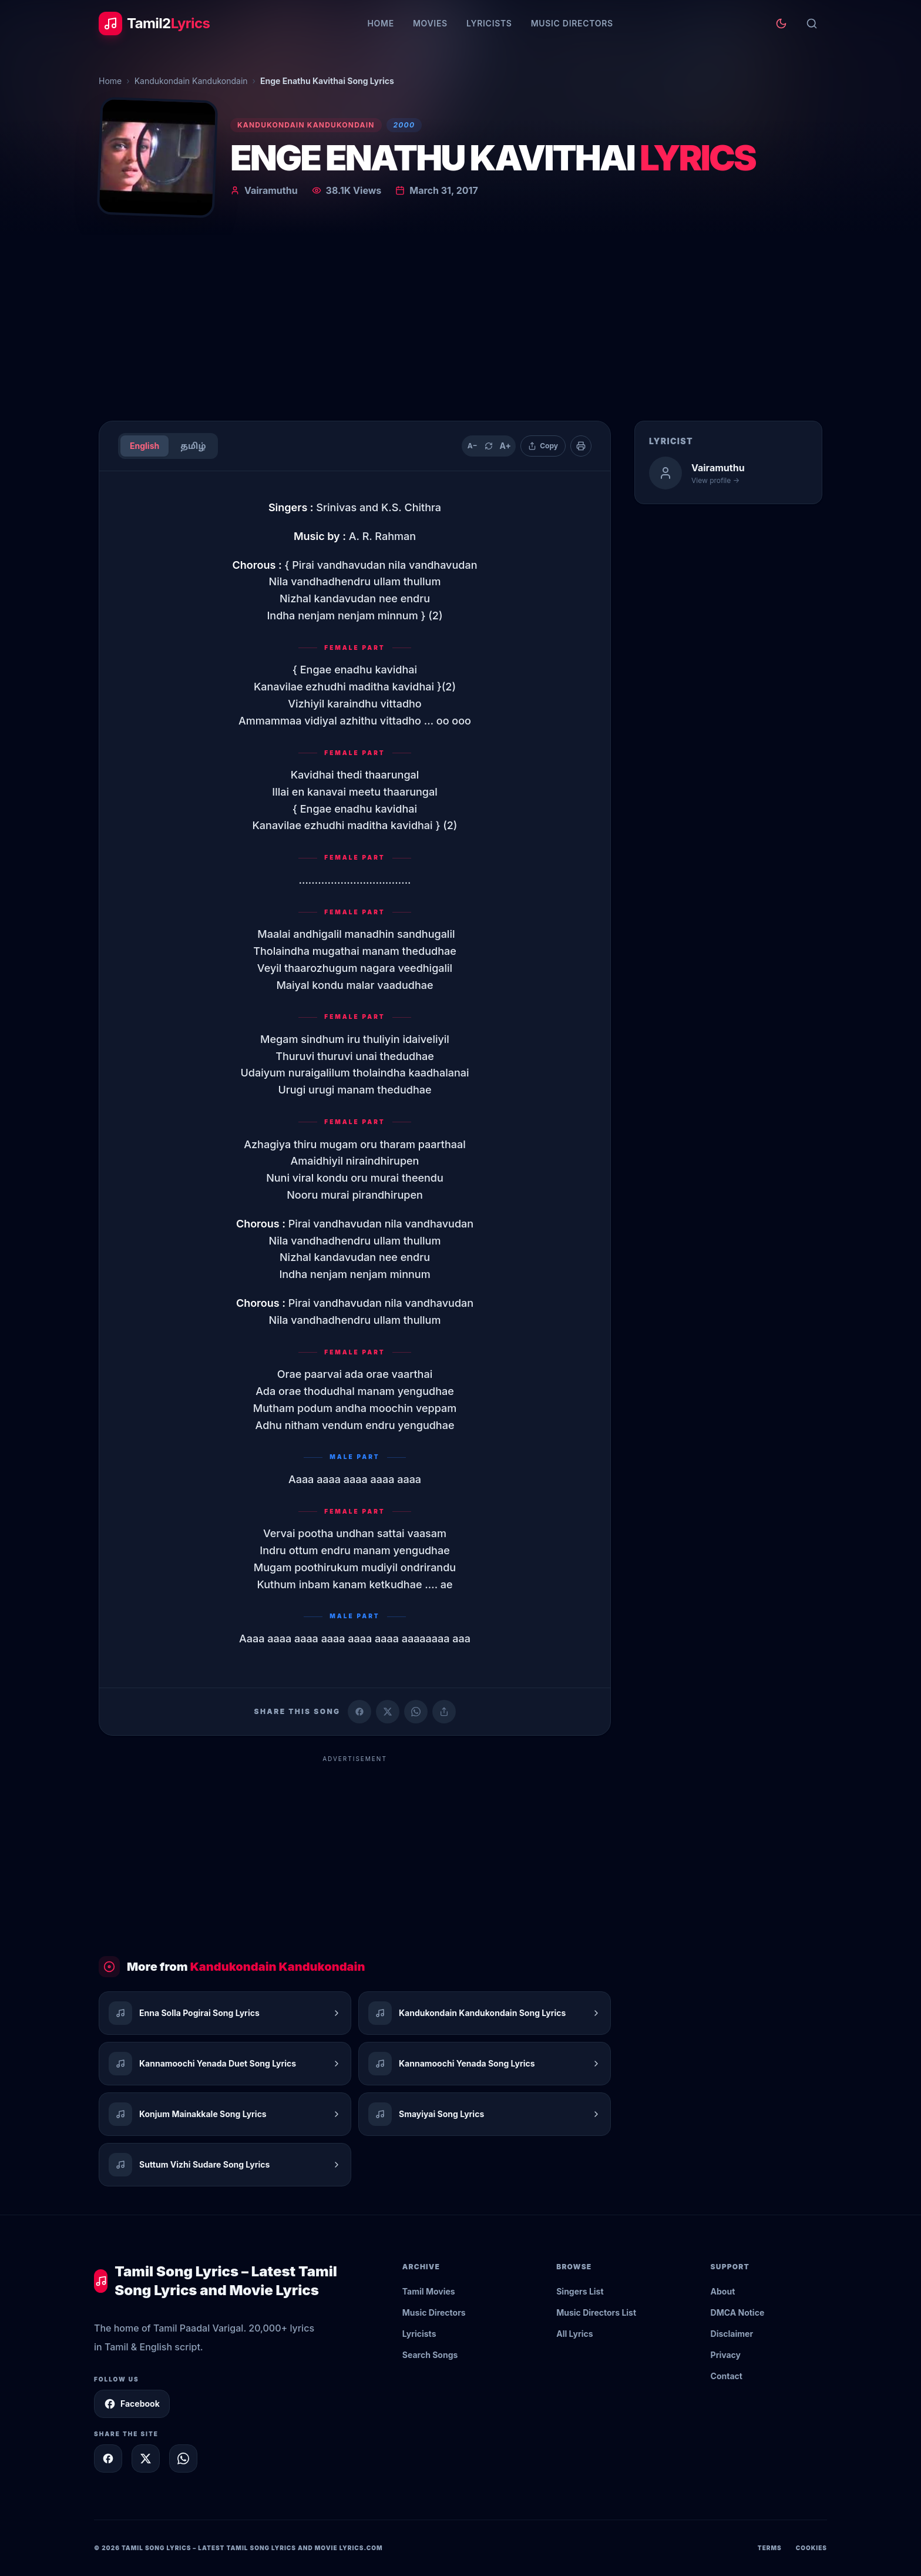 Image resolution: width=921 pixels, height=2576 pixels. Describe the element at coordinates (460, 323) in the screenshot. I see `[Advertisement]` at that location.